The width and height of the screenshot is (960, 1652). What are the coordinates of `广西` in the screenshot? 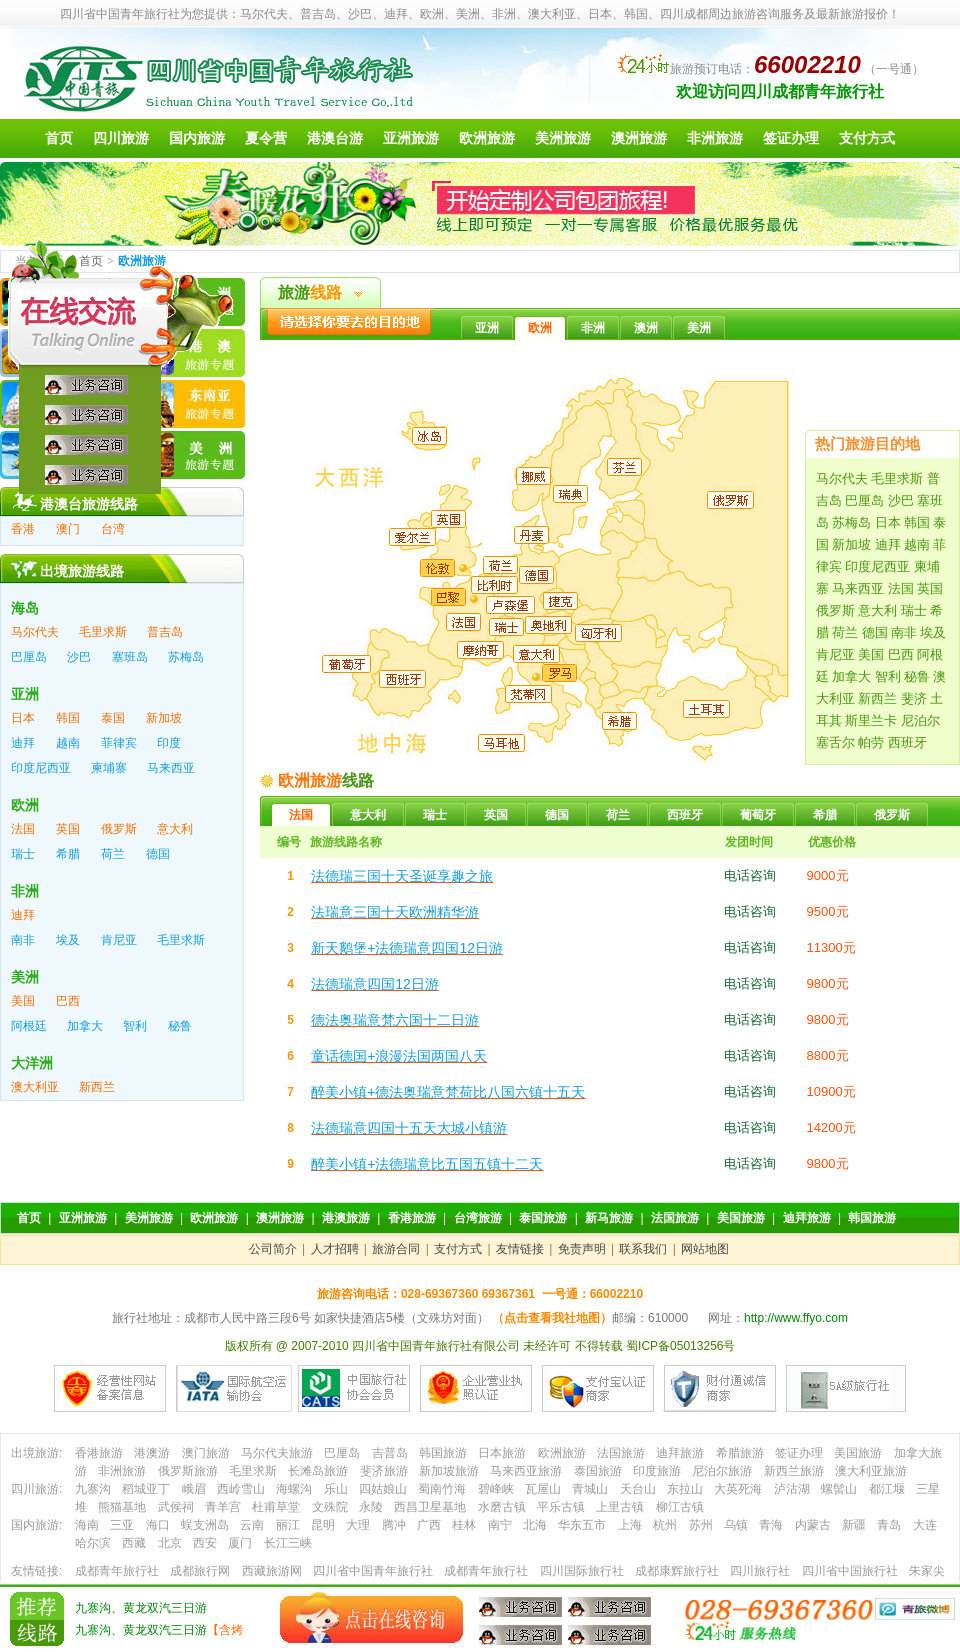 It's located at (429, 1525).